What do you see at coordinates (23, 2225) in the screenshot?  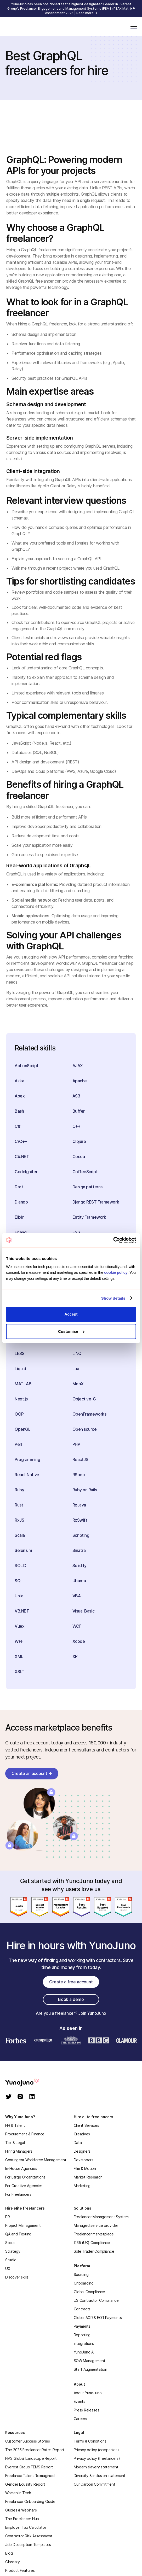 I see `Project Management` at bounding box center [23, 2225].